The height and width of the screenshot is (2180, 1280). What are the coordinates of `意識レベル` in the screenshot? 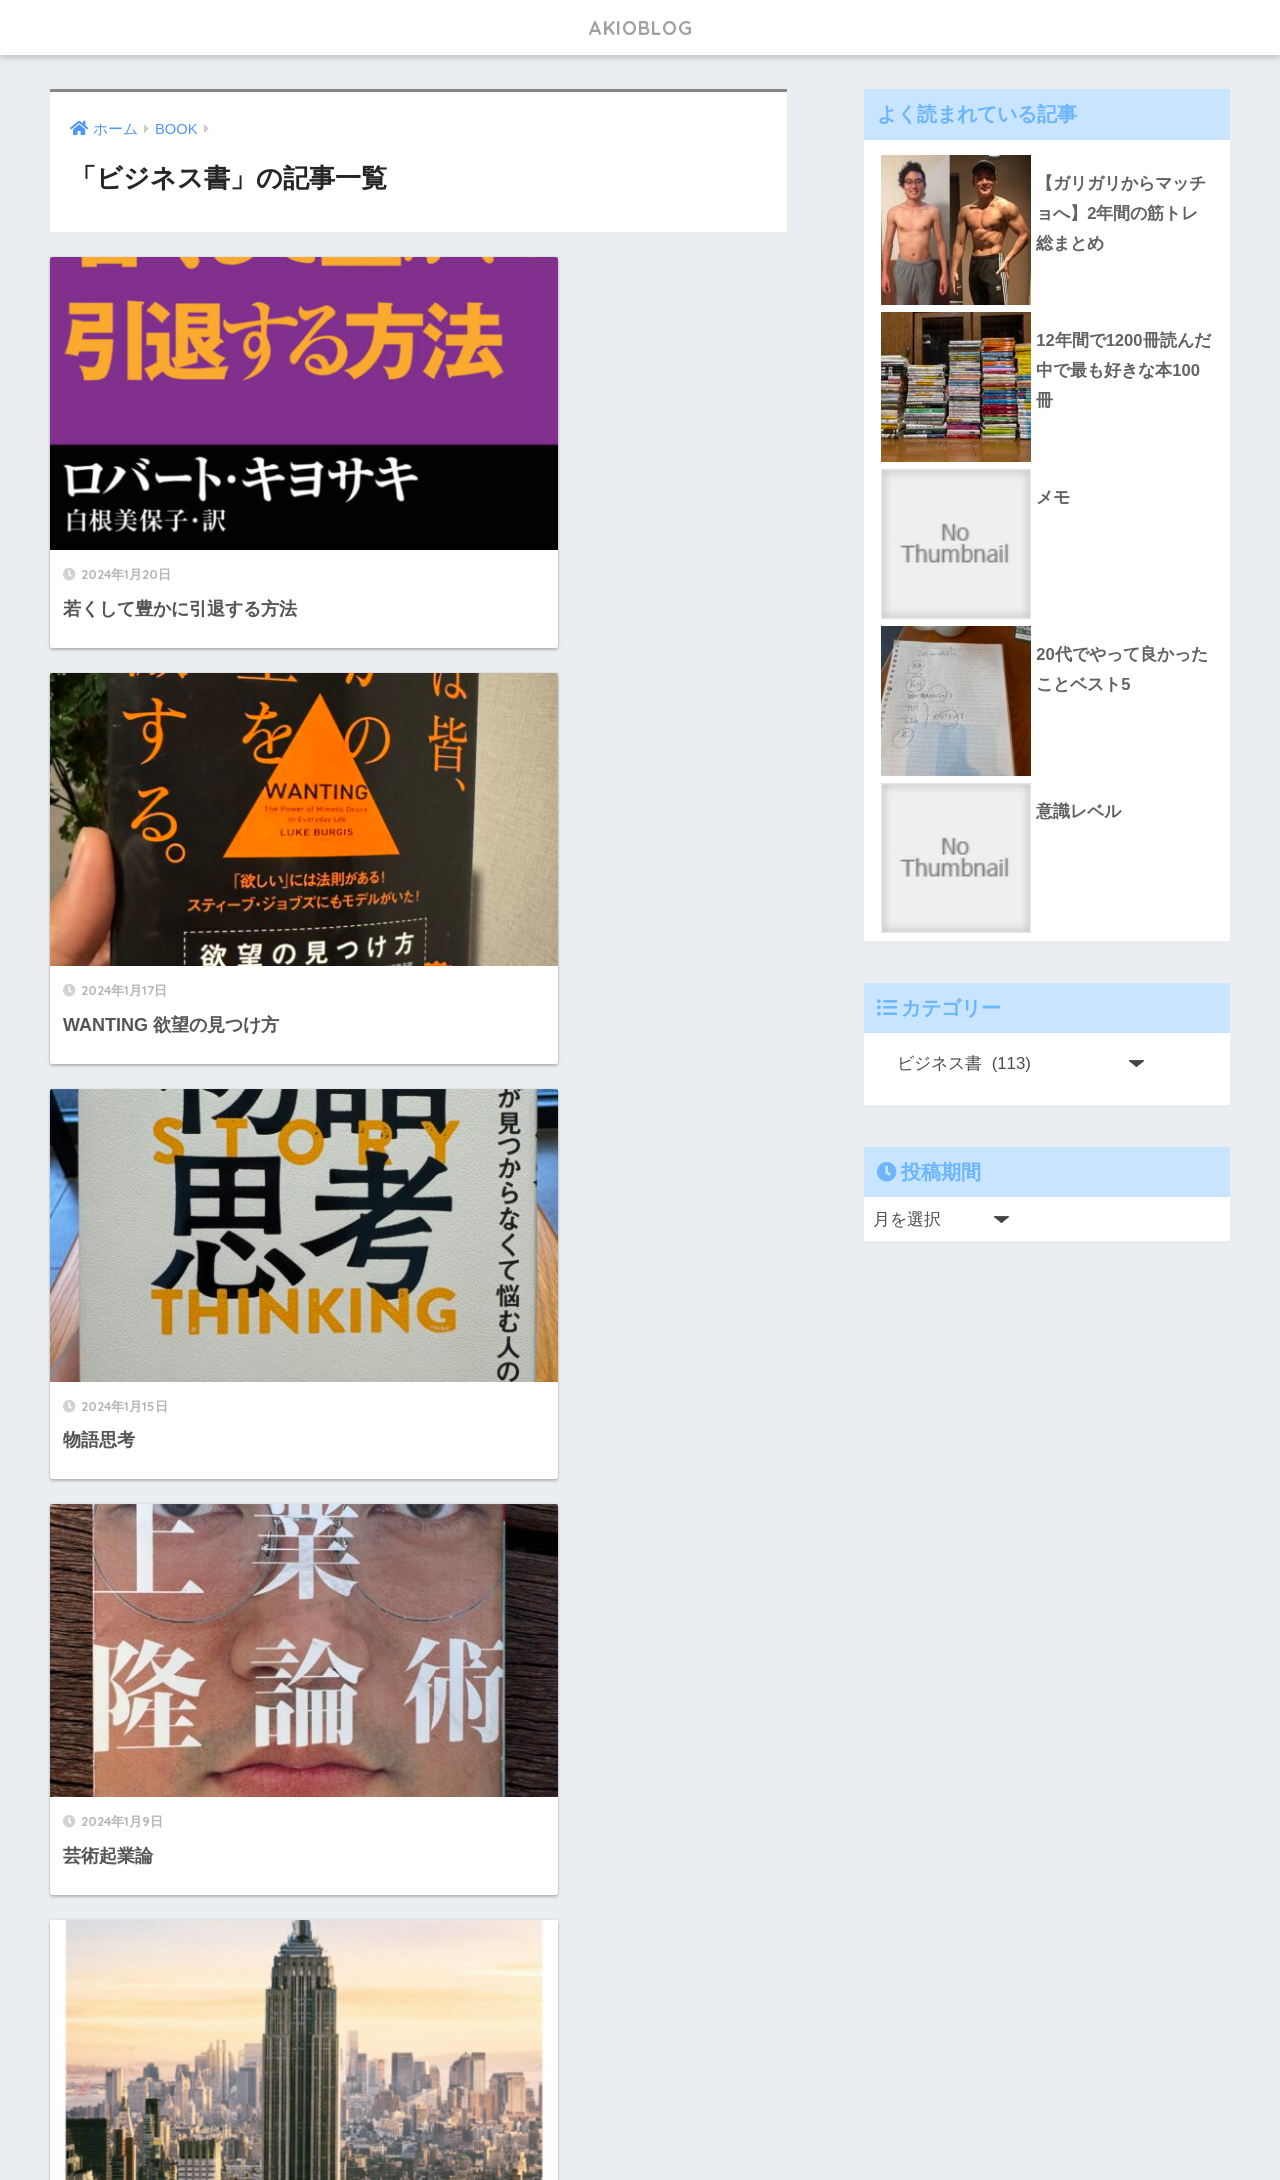 It's located at (1078, 811).